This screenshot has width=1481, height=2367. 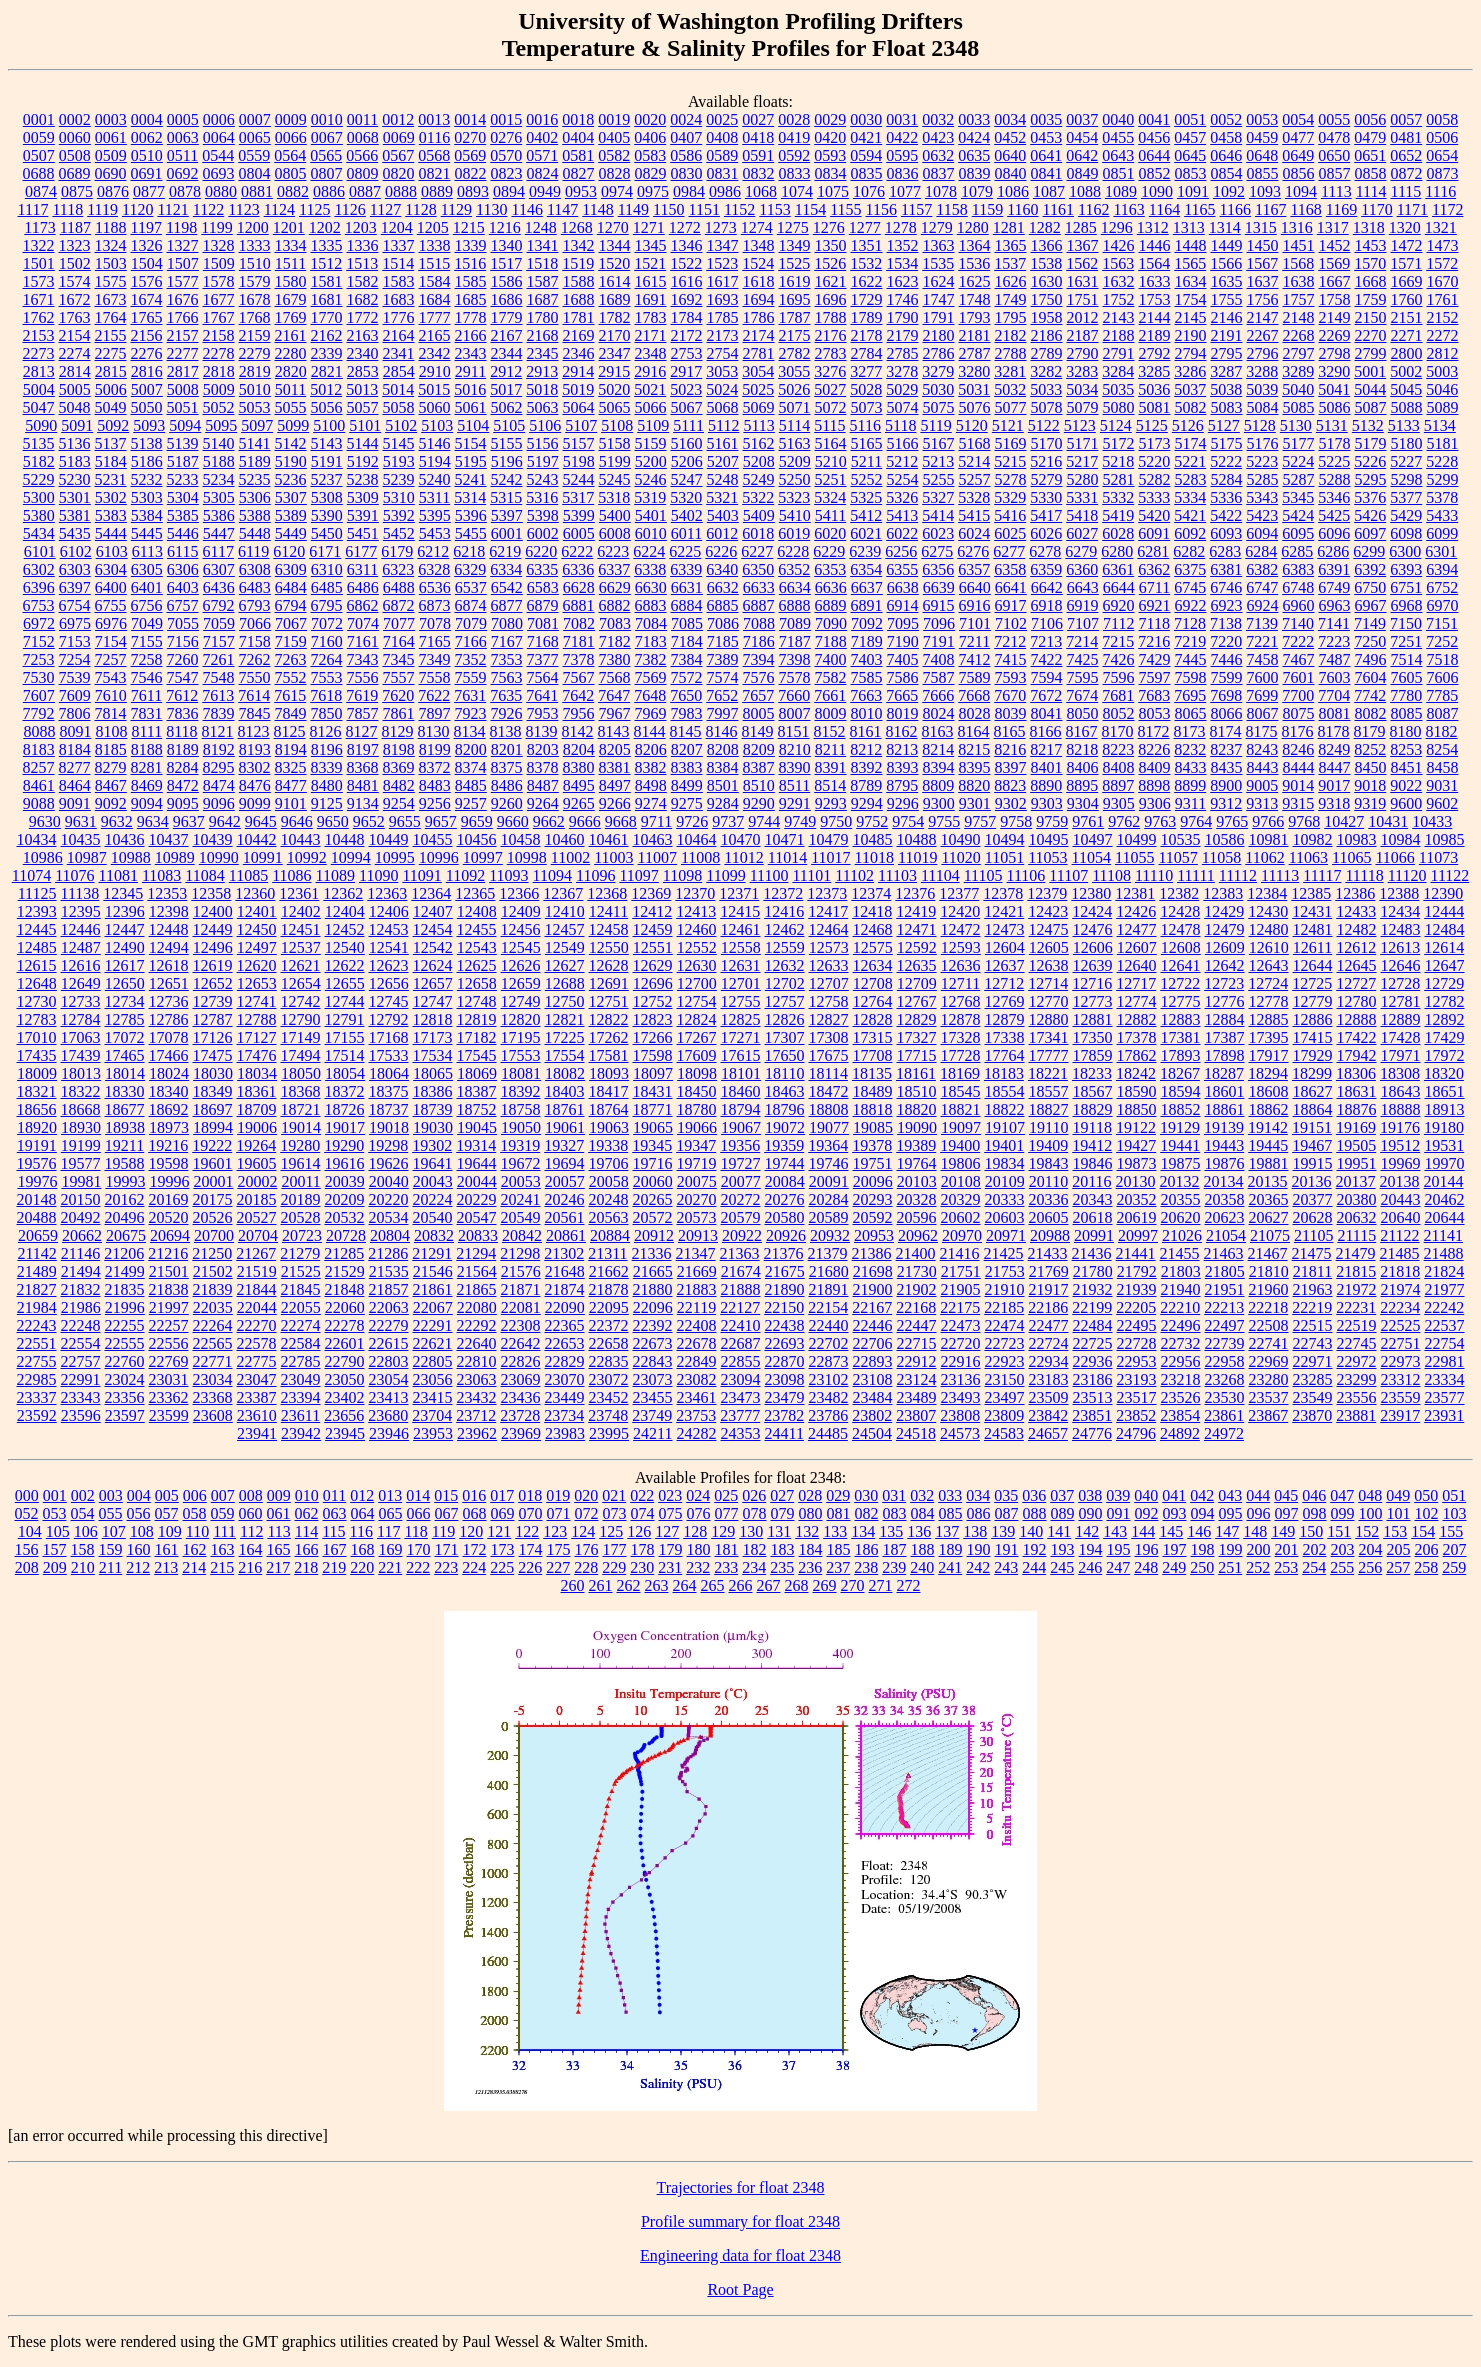 I want to click on 1448, so click(x=1191, y=245).